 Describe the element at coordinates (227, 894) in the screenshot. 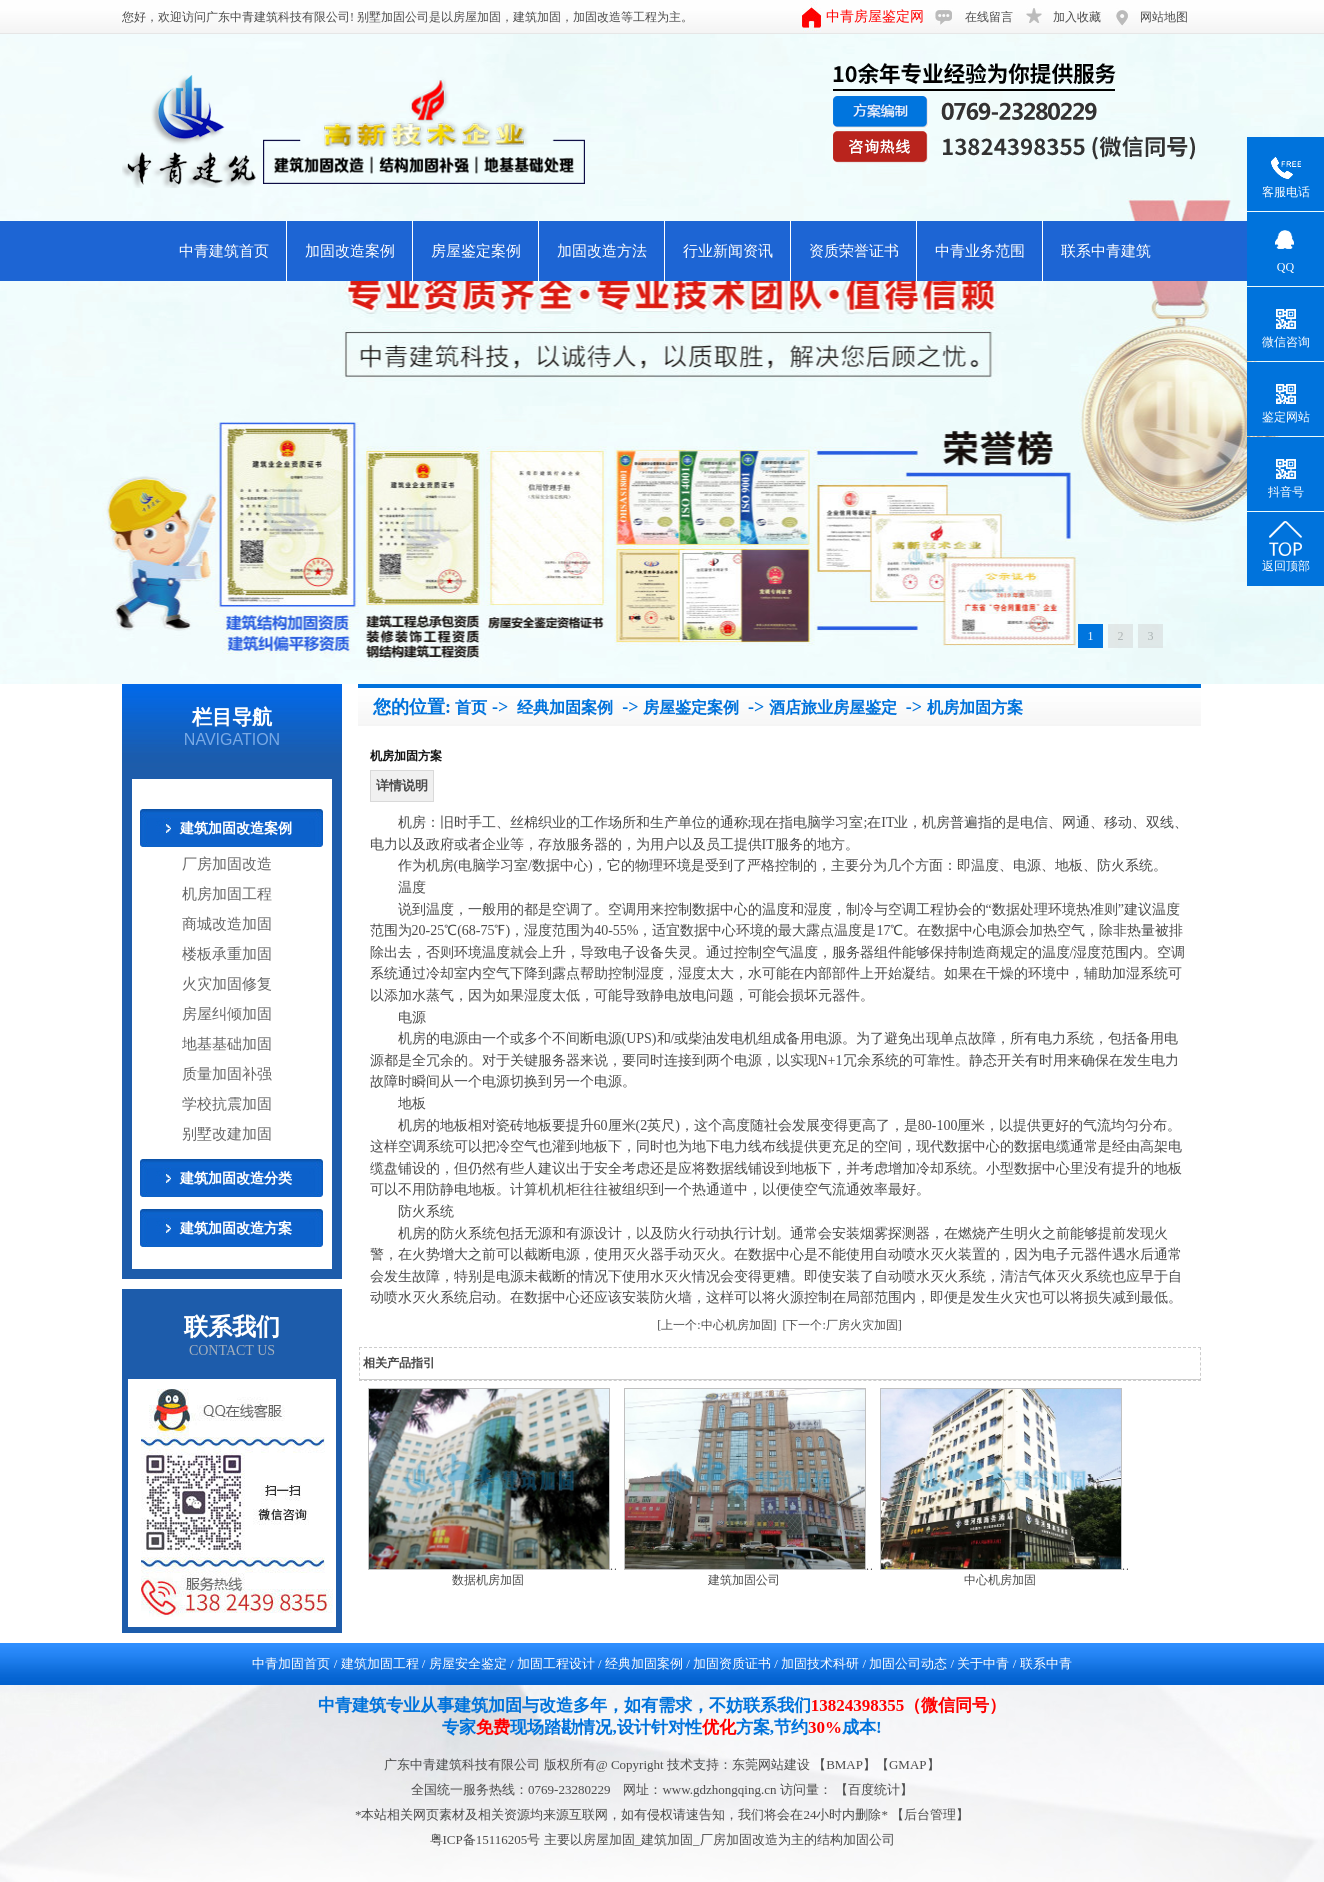

I see `机房加固工程` at that location.